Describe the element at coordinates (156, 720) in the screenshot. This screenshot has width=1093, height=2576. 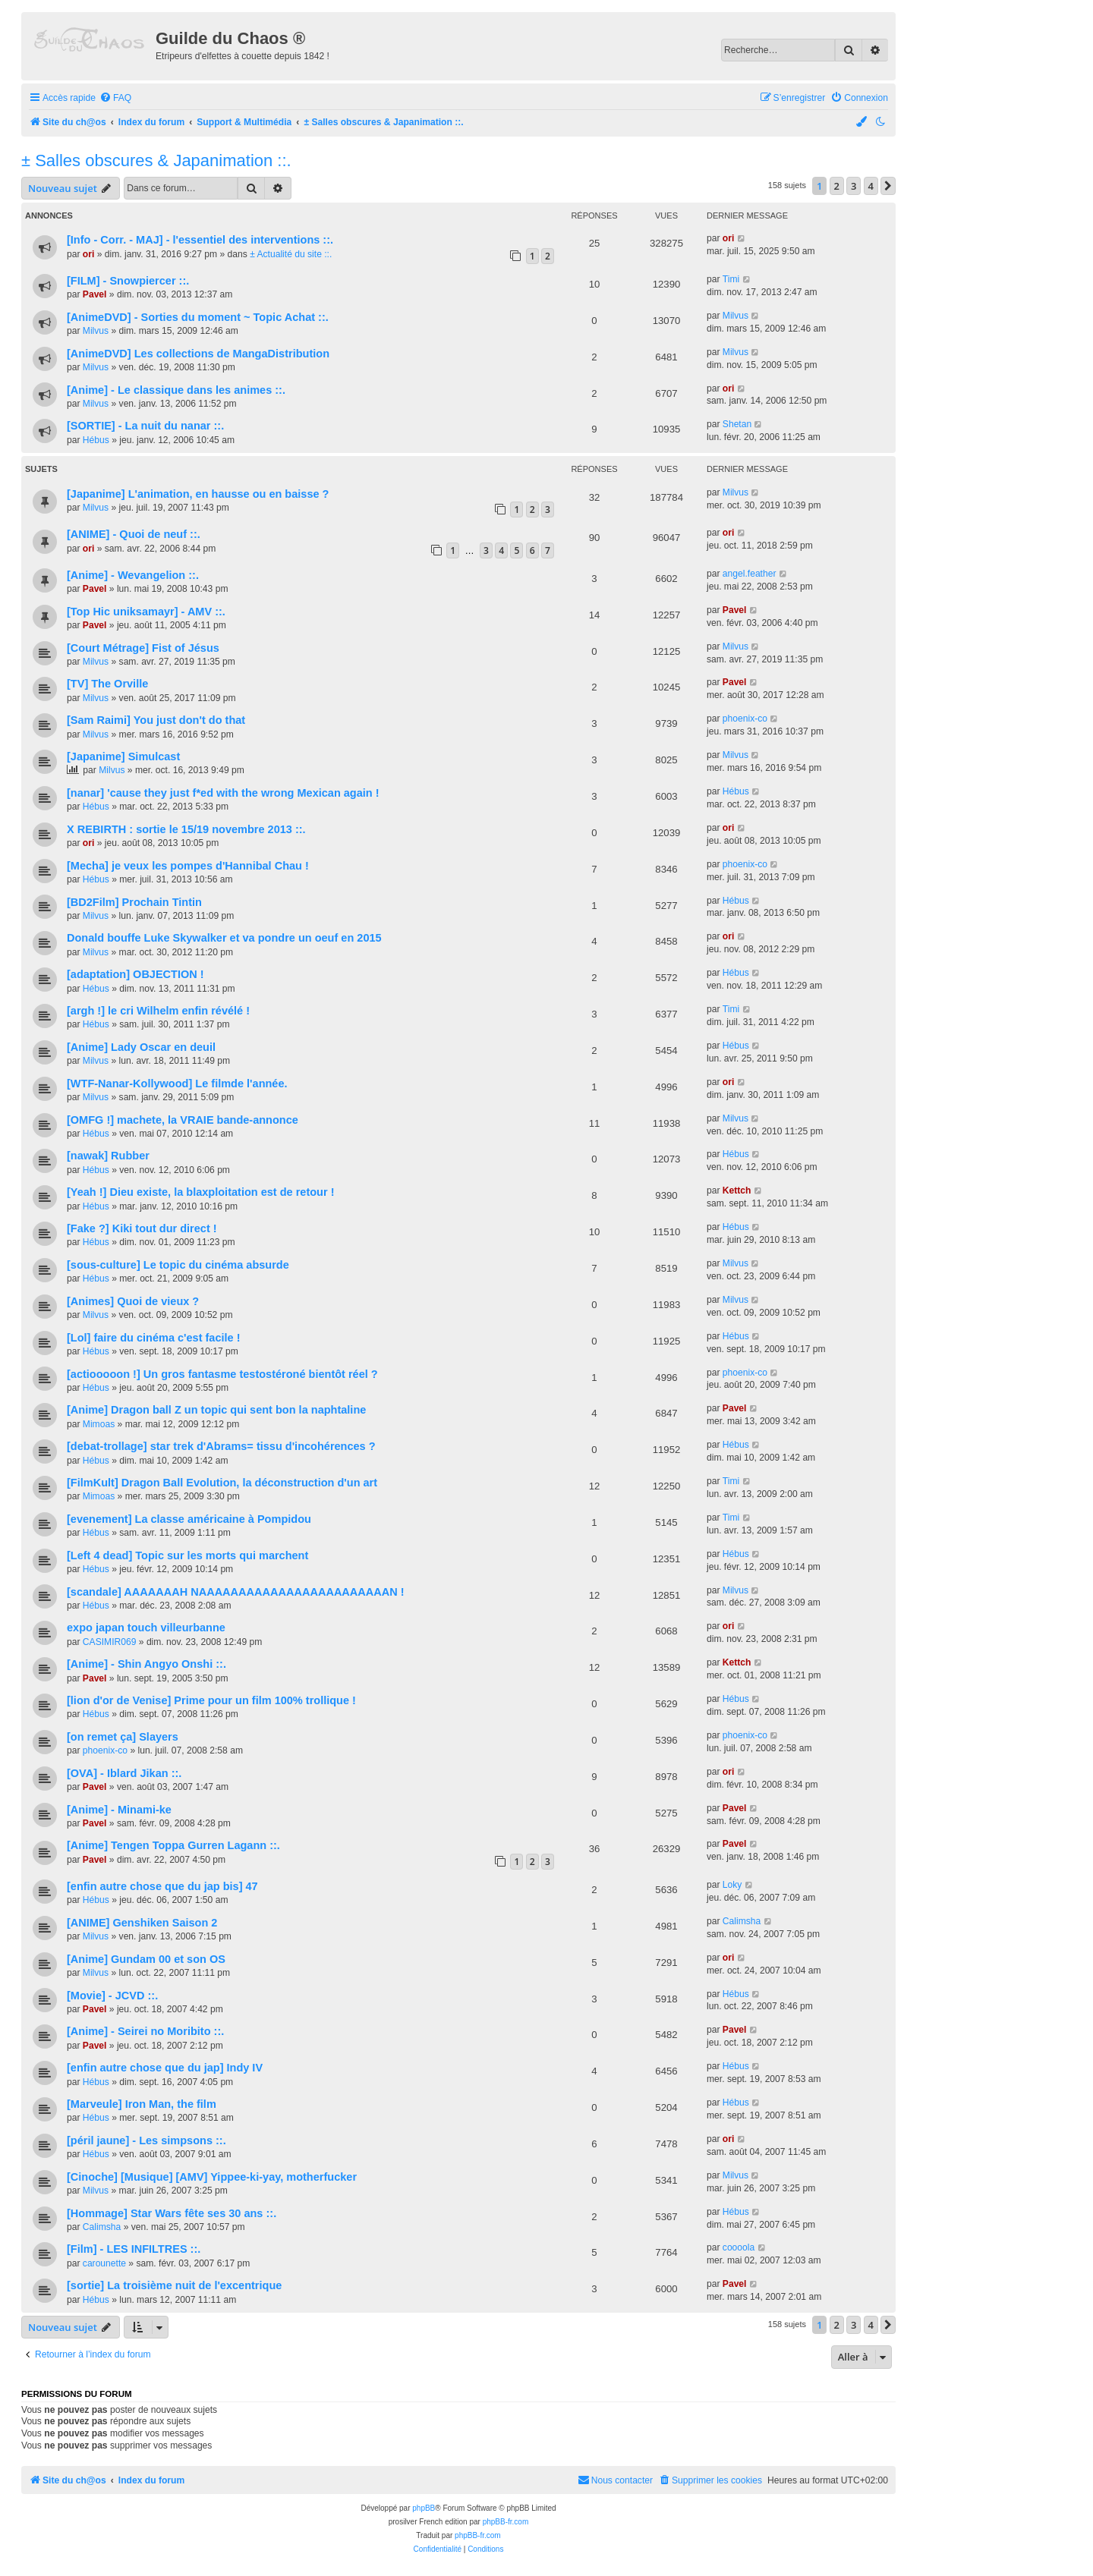
I see `[Sam Raimi] You just don't do that` at that location.